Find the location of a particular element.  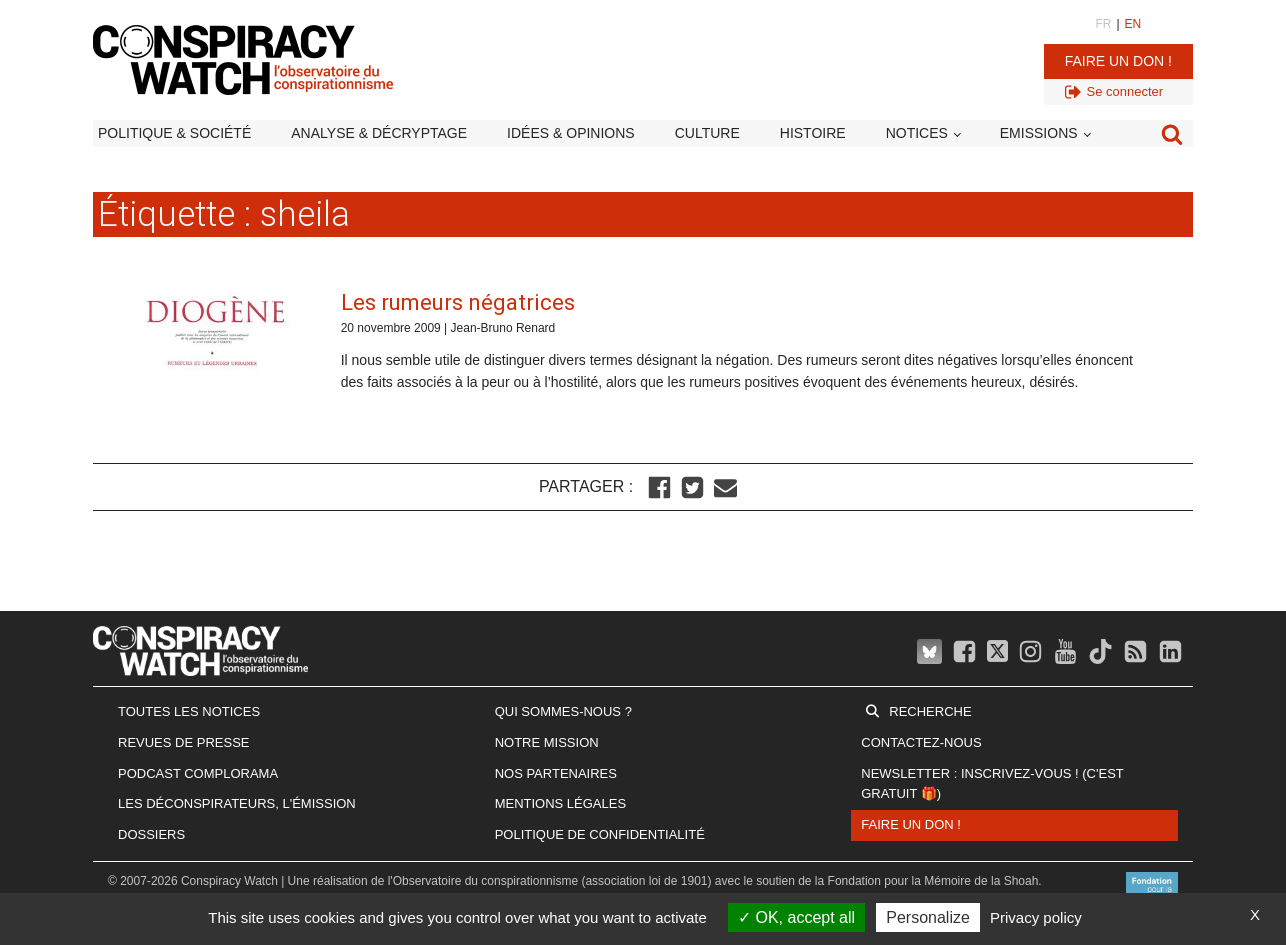

EN is located at coordinates (1133, 24).